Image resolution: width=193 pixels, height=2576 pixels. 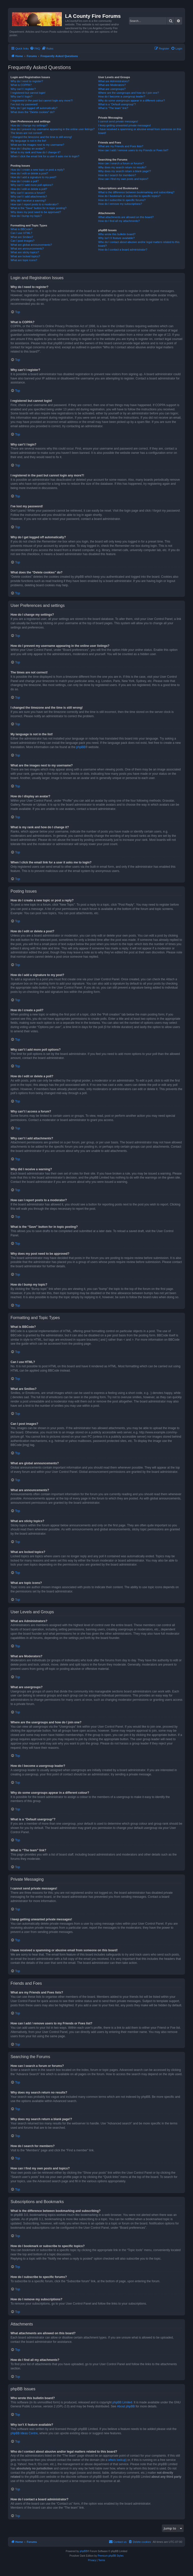 I want to click on I keep getting unwanted private messages!, so click(x=124, y=125).